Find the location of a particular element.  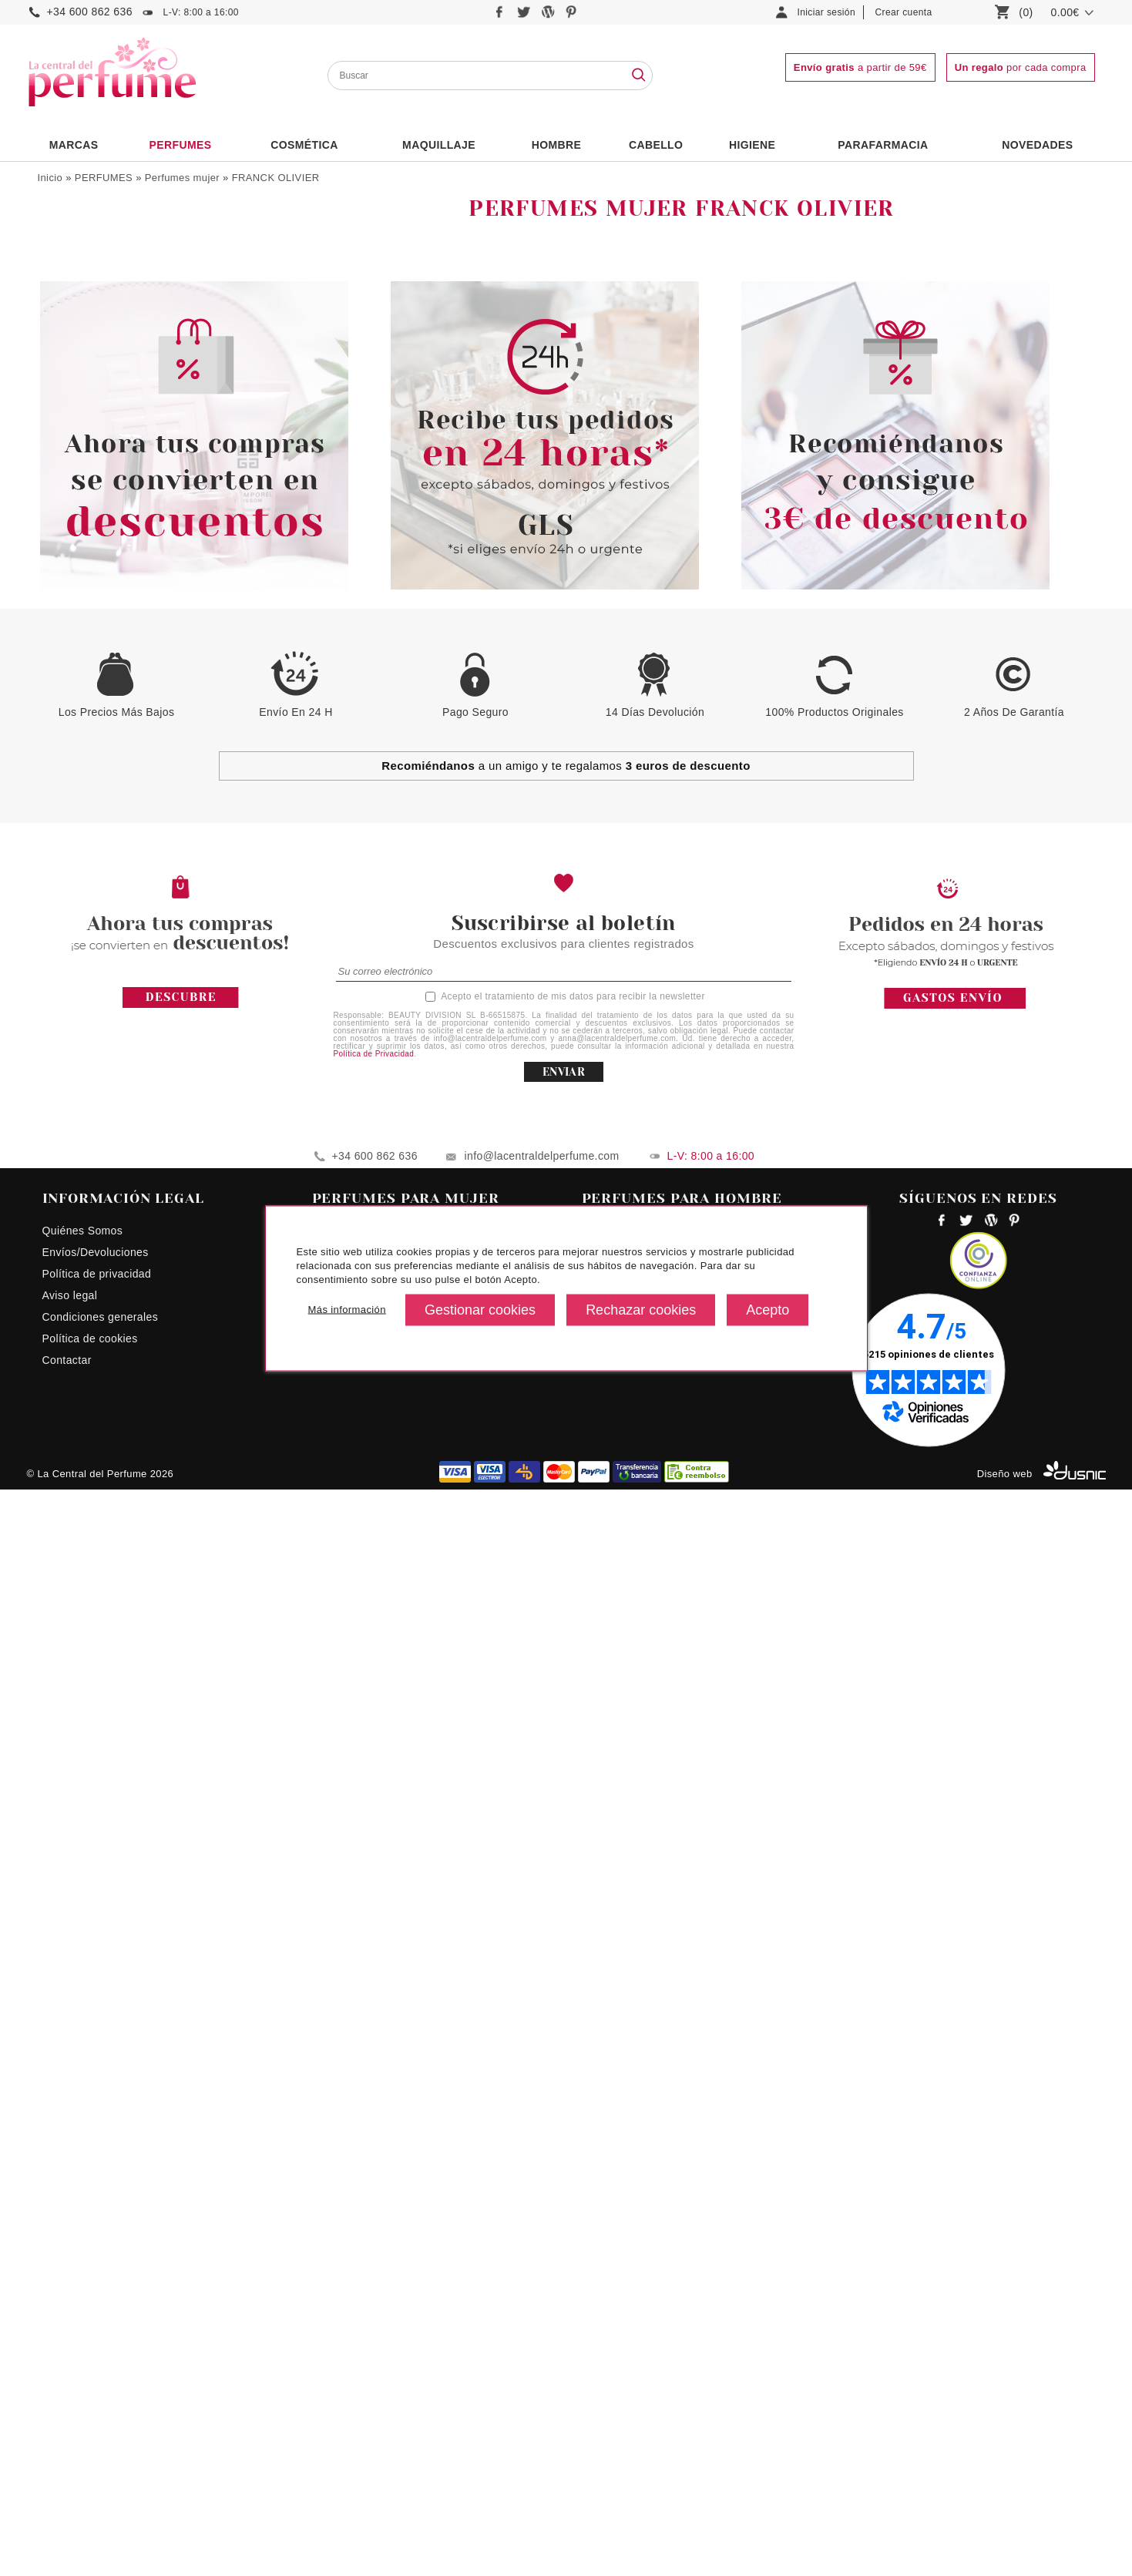

Aviso legal is located at coordinates (70, 2382).